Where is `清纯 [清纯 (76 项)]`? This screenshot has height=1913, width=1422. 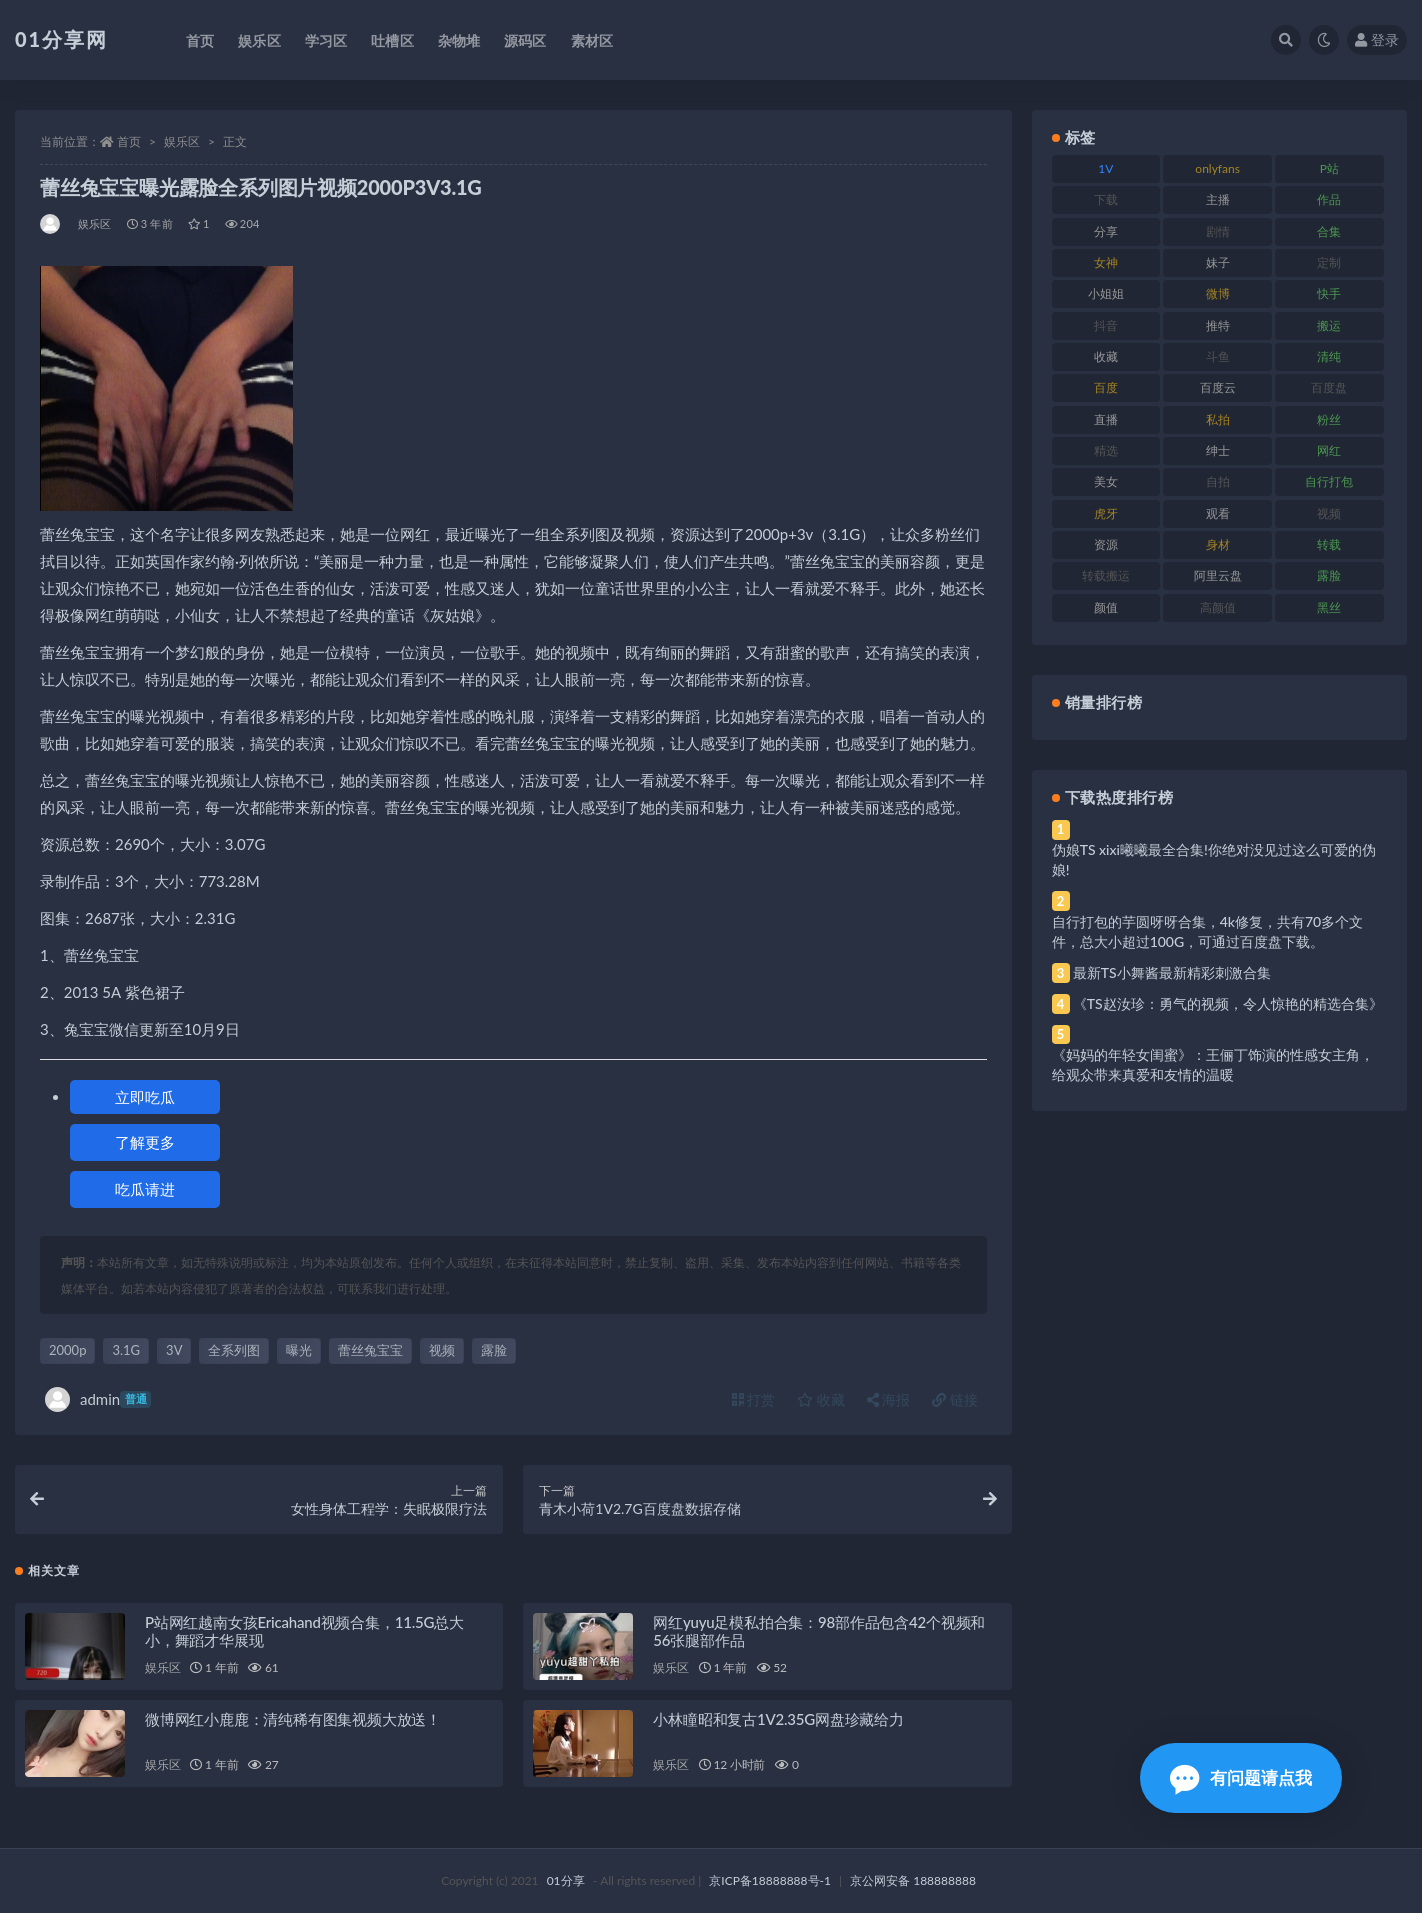
清纯 [清纯 (76 项)] is located at coordinates (1329, 356).